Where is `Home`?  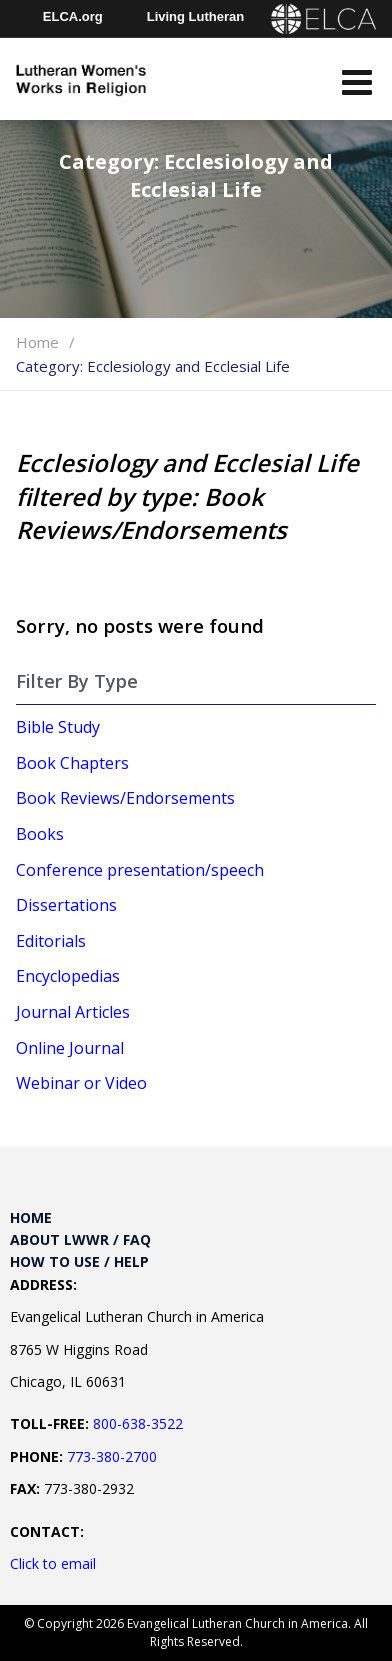
Home is located at coordinates (37, 342).